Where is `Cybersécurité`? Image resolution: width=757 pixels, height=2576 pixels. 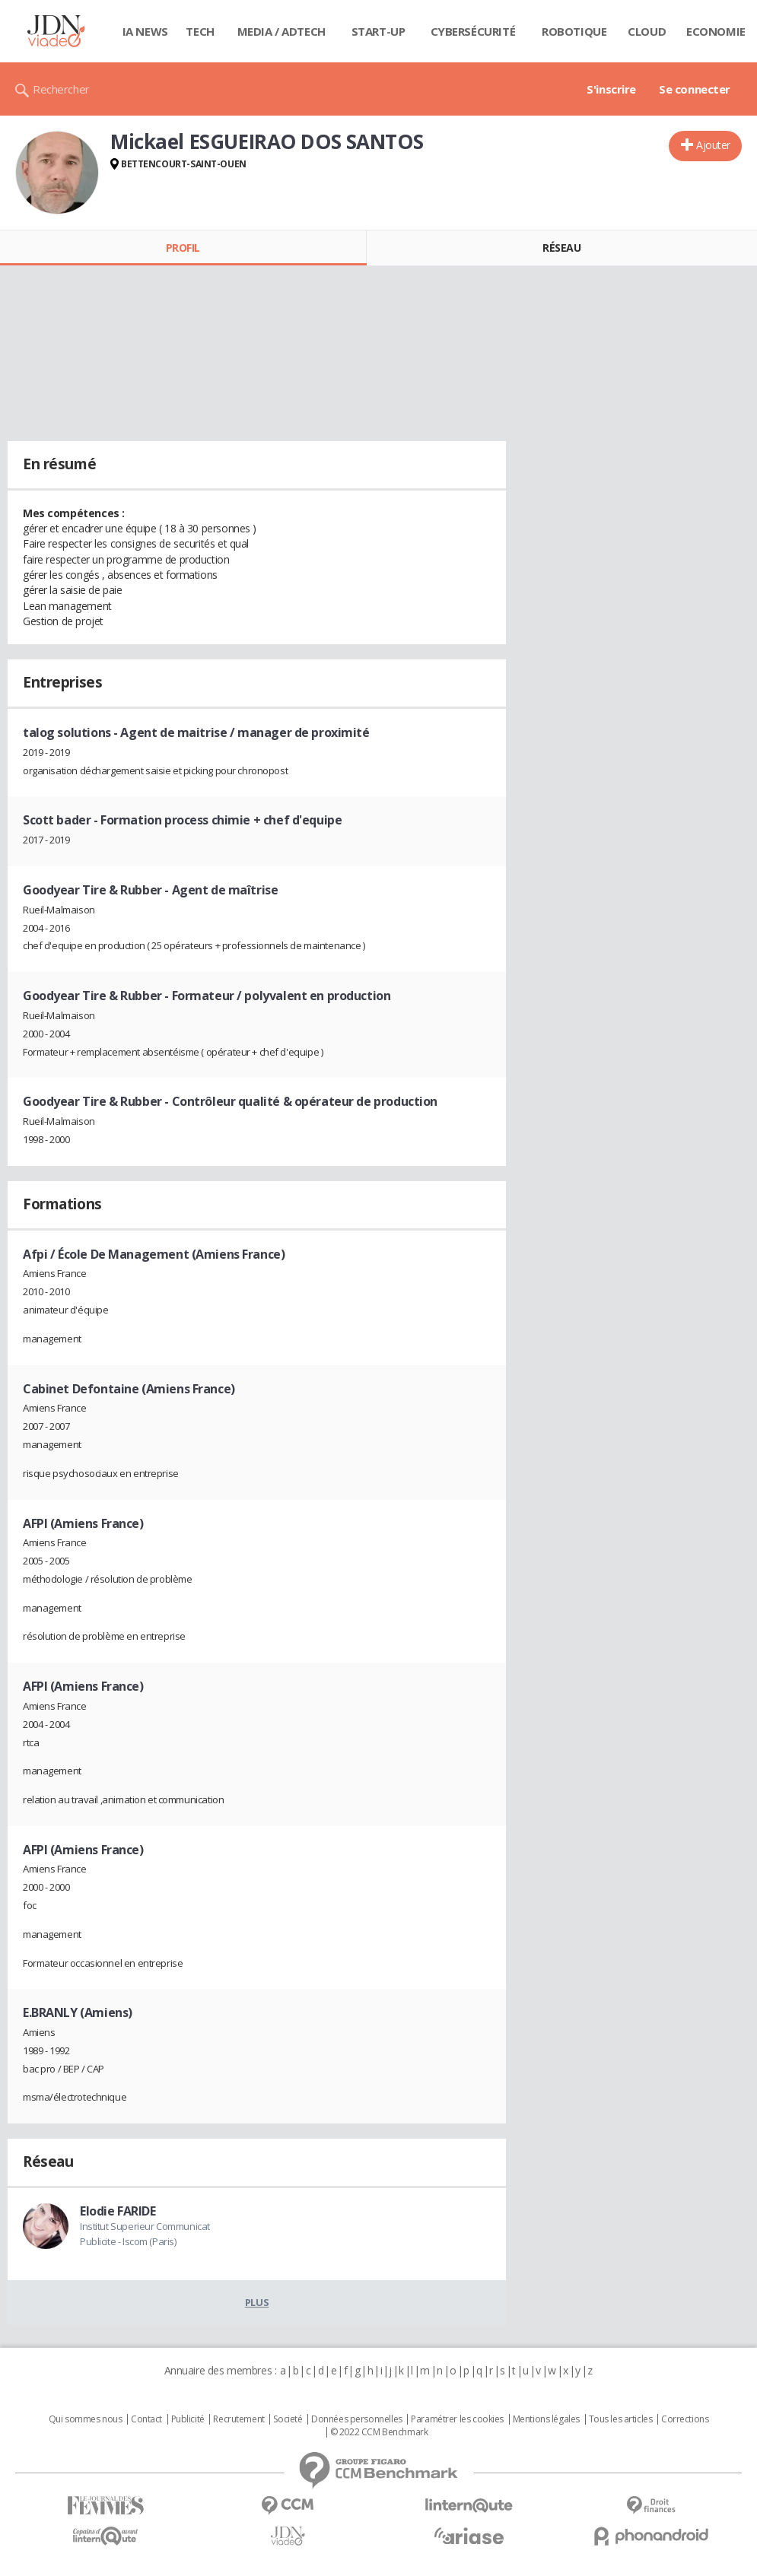
Cybersécurité is located at coordinates (473, 31).